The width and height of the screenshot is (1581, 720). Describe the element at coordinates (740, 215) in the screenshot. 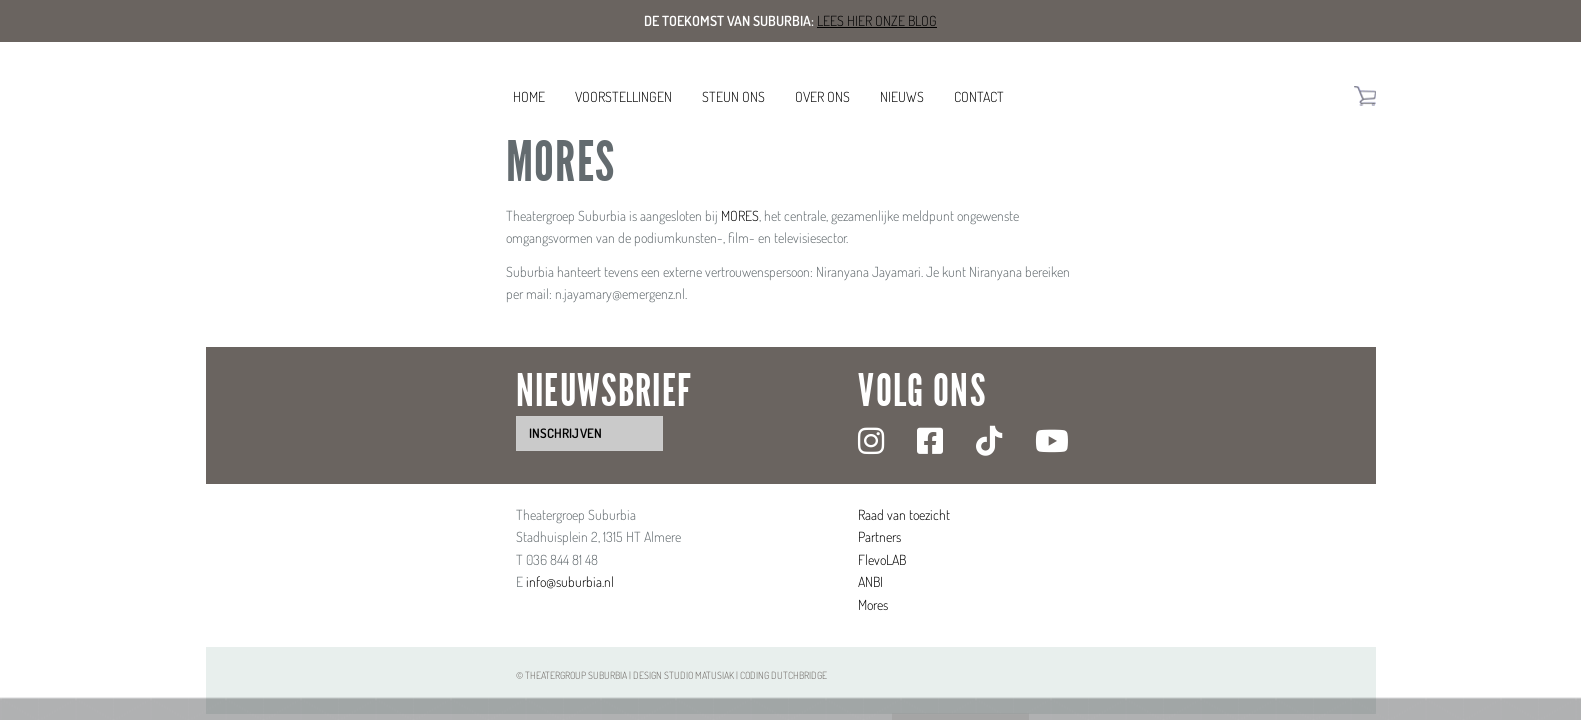

I see `MORES` at that location.